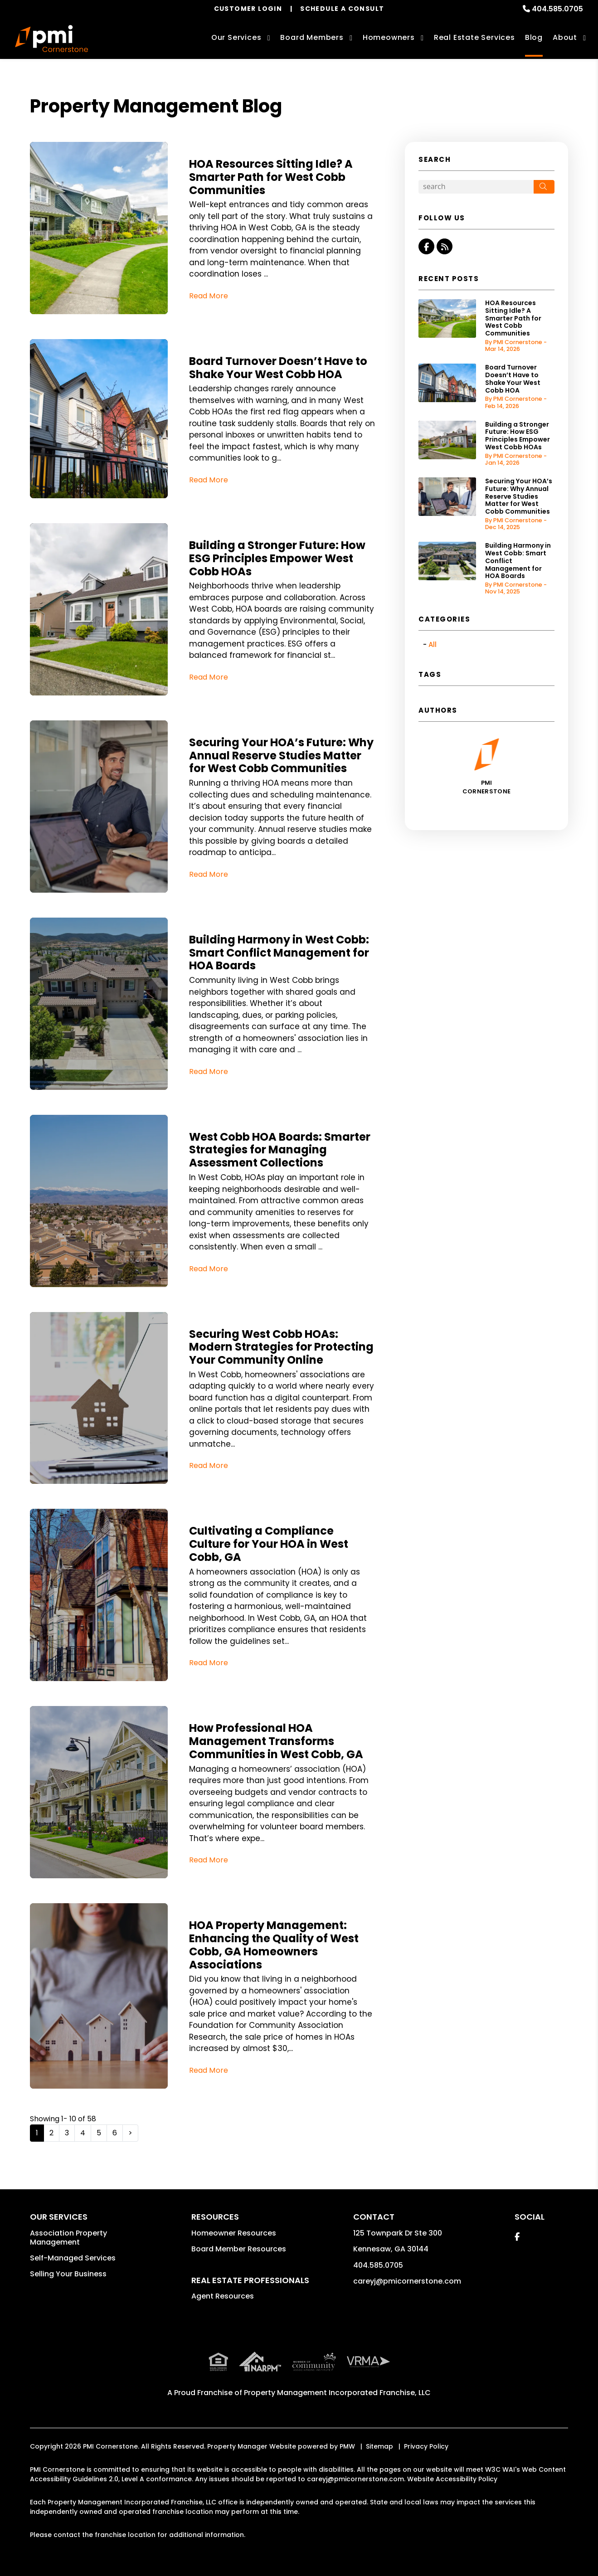  Describe the element at coordinates (99, 1201) in the screenshot. I see `[read about West Cobb HOA Boards: Smarter Strategies for Managing Assessment Collections]` at that location.